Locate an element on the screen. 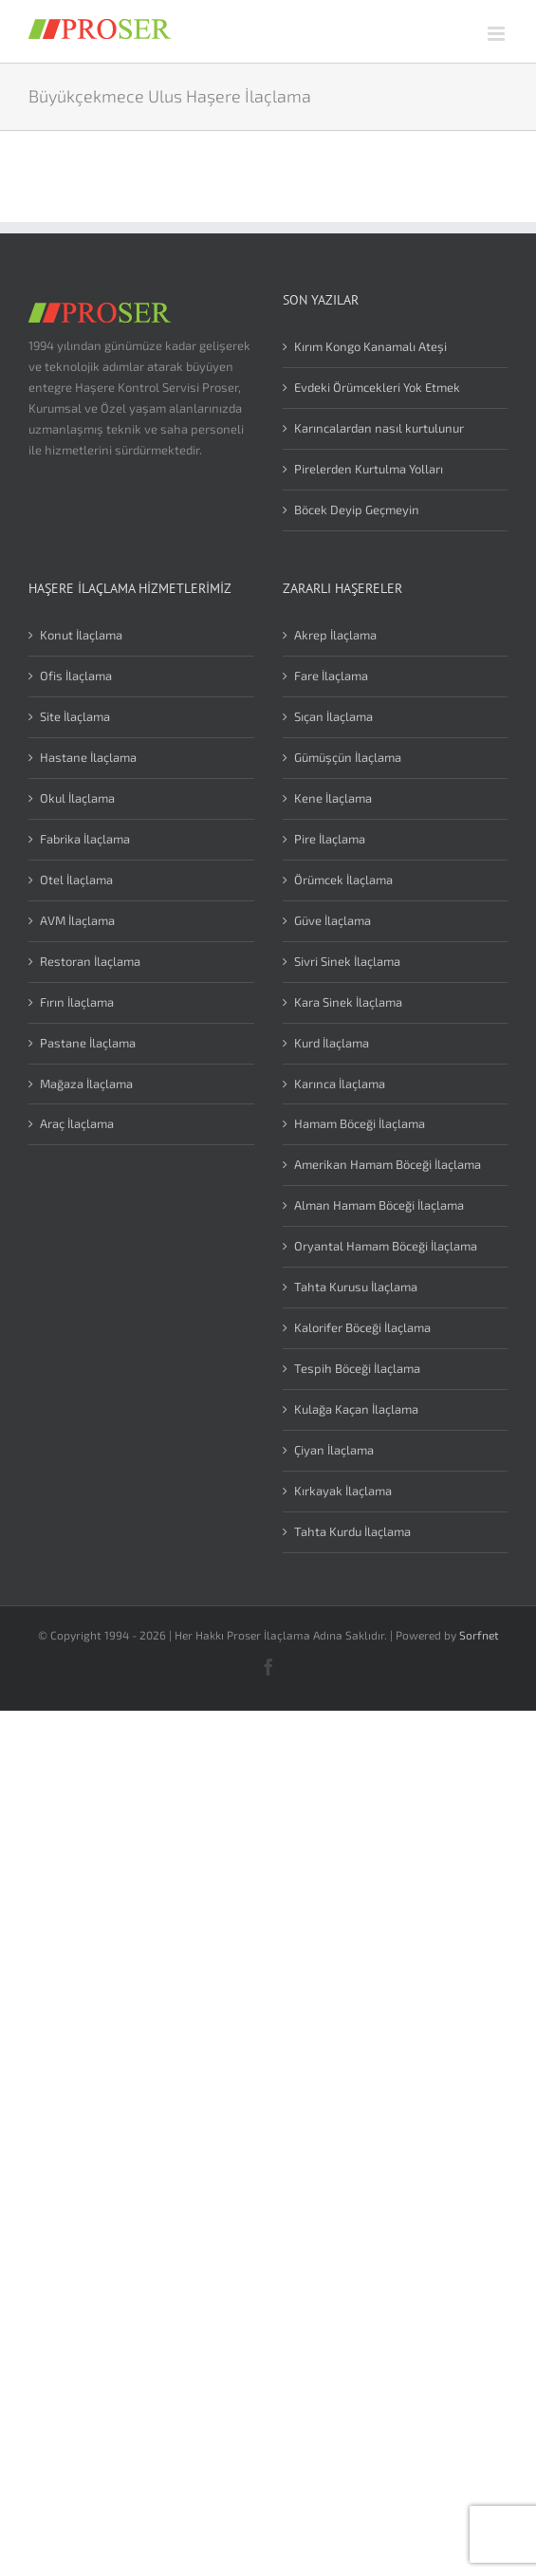 This screenshot has width=536, height=2576. Restoran İlaçlama is located at coordinates (90, 961).